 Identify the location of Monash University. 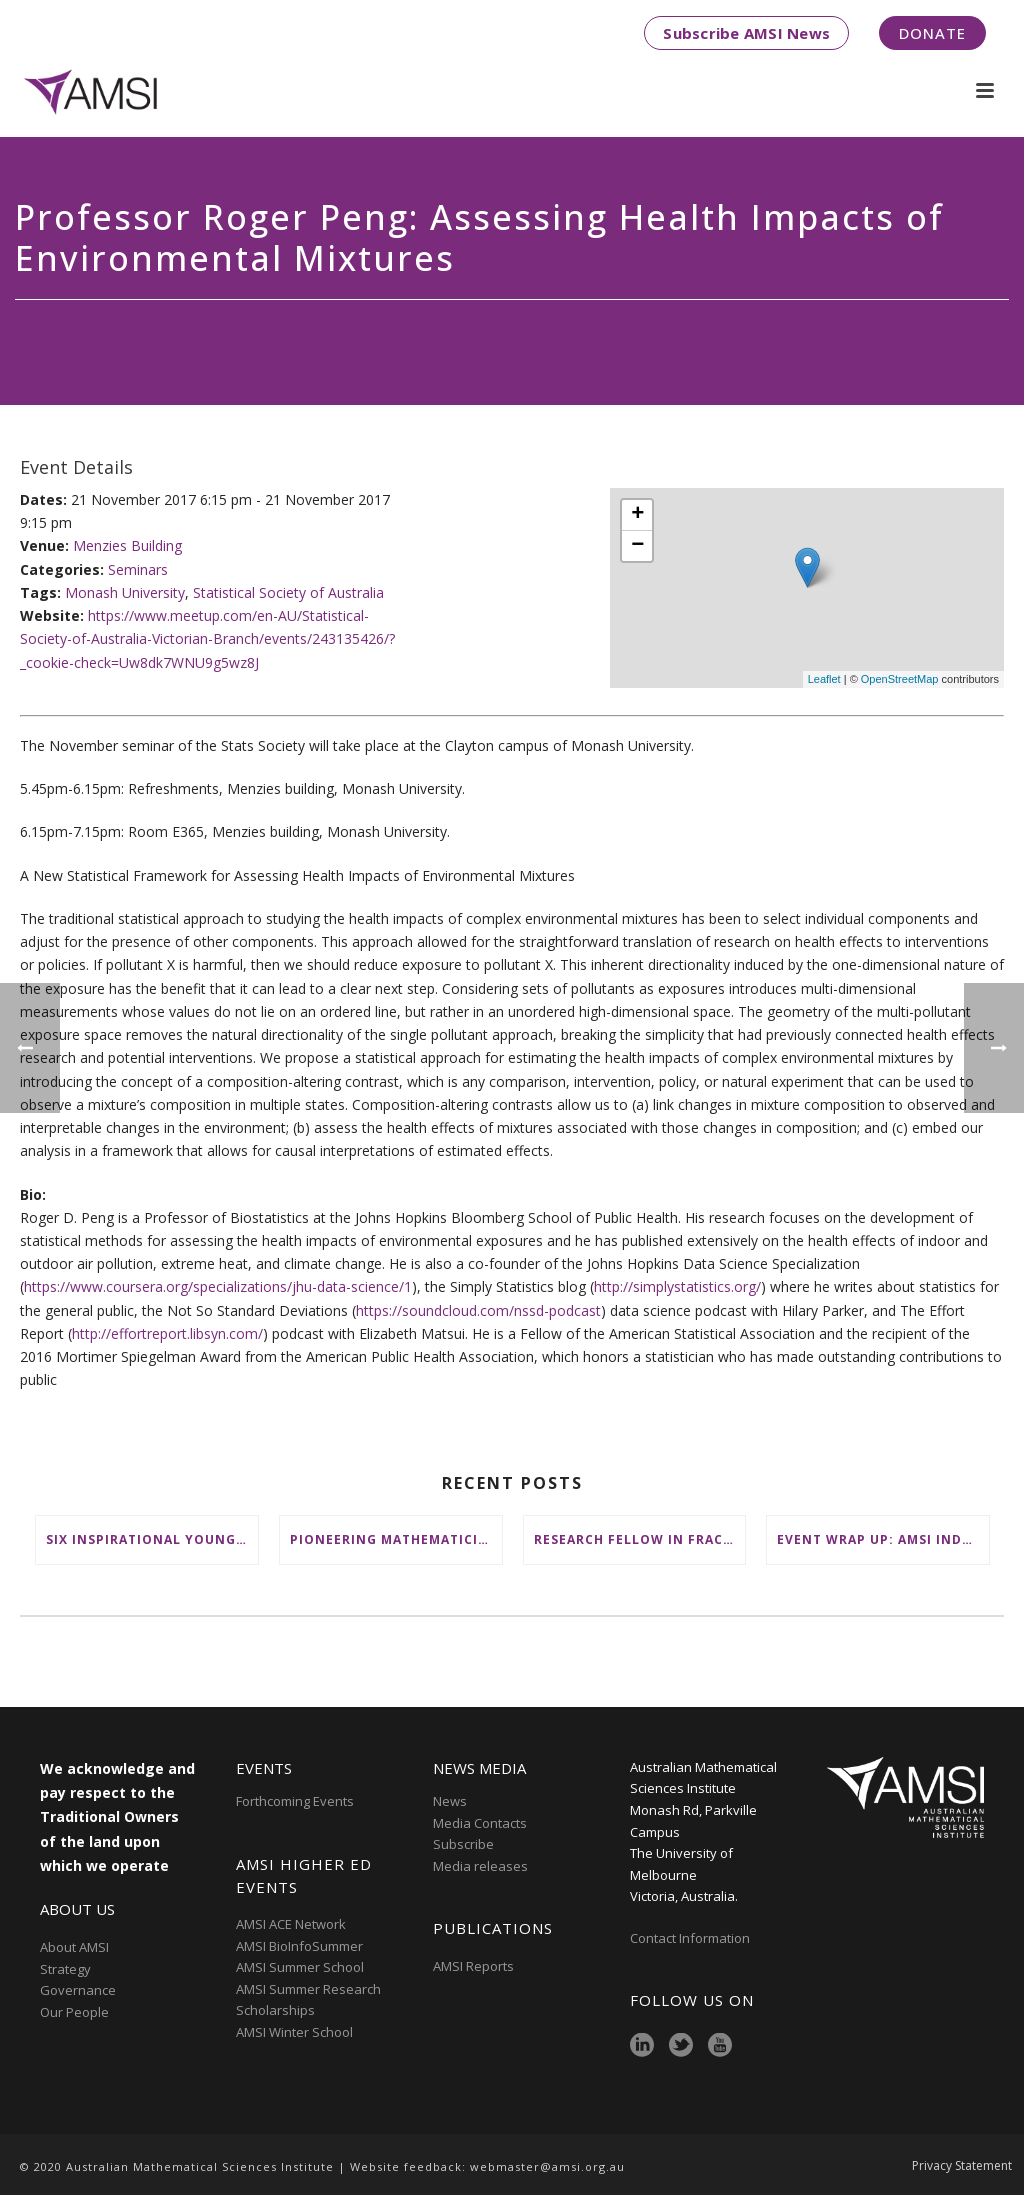
(125, 592).